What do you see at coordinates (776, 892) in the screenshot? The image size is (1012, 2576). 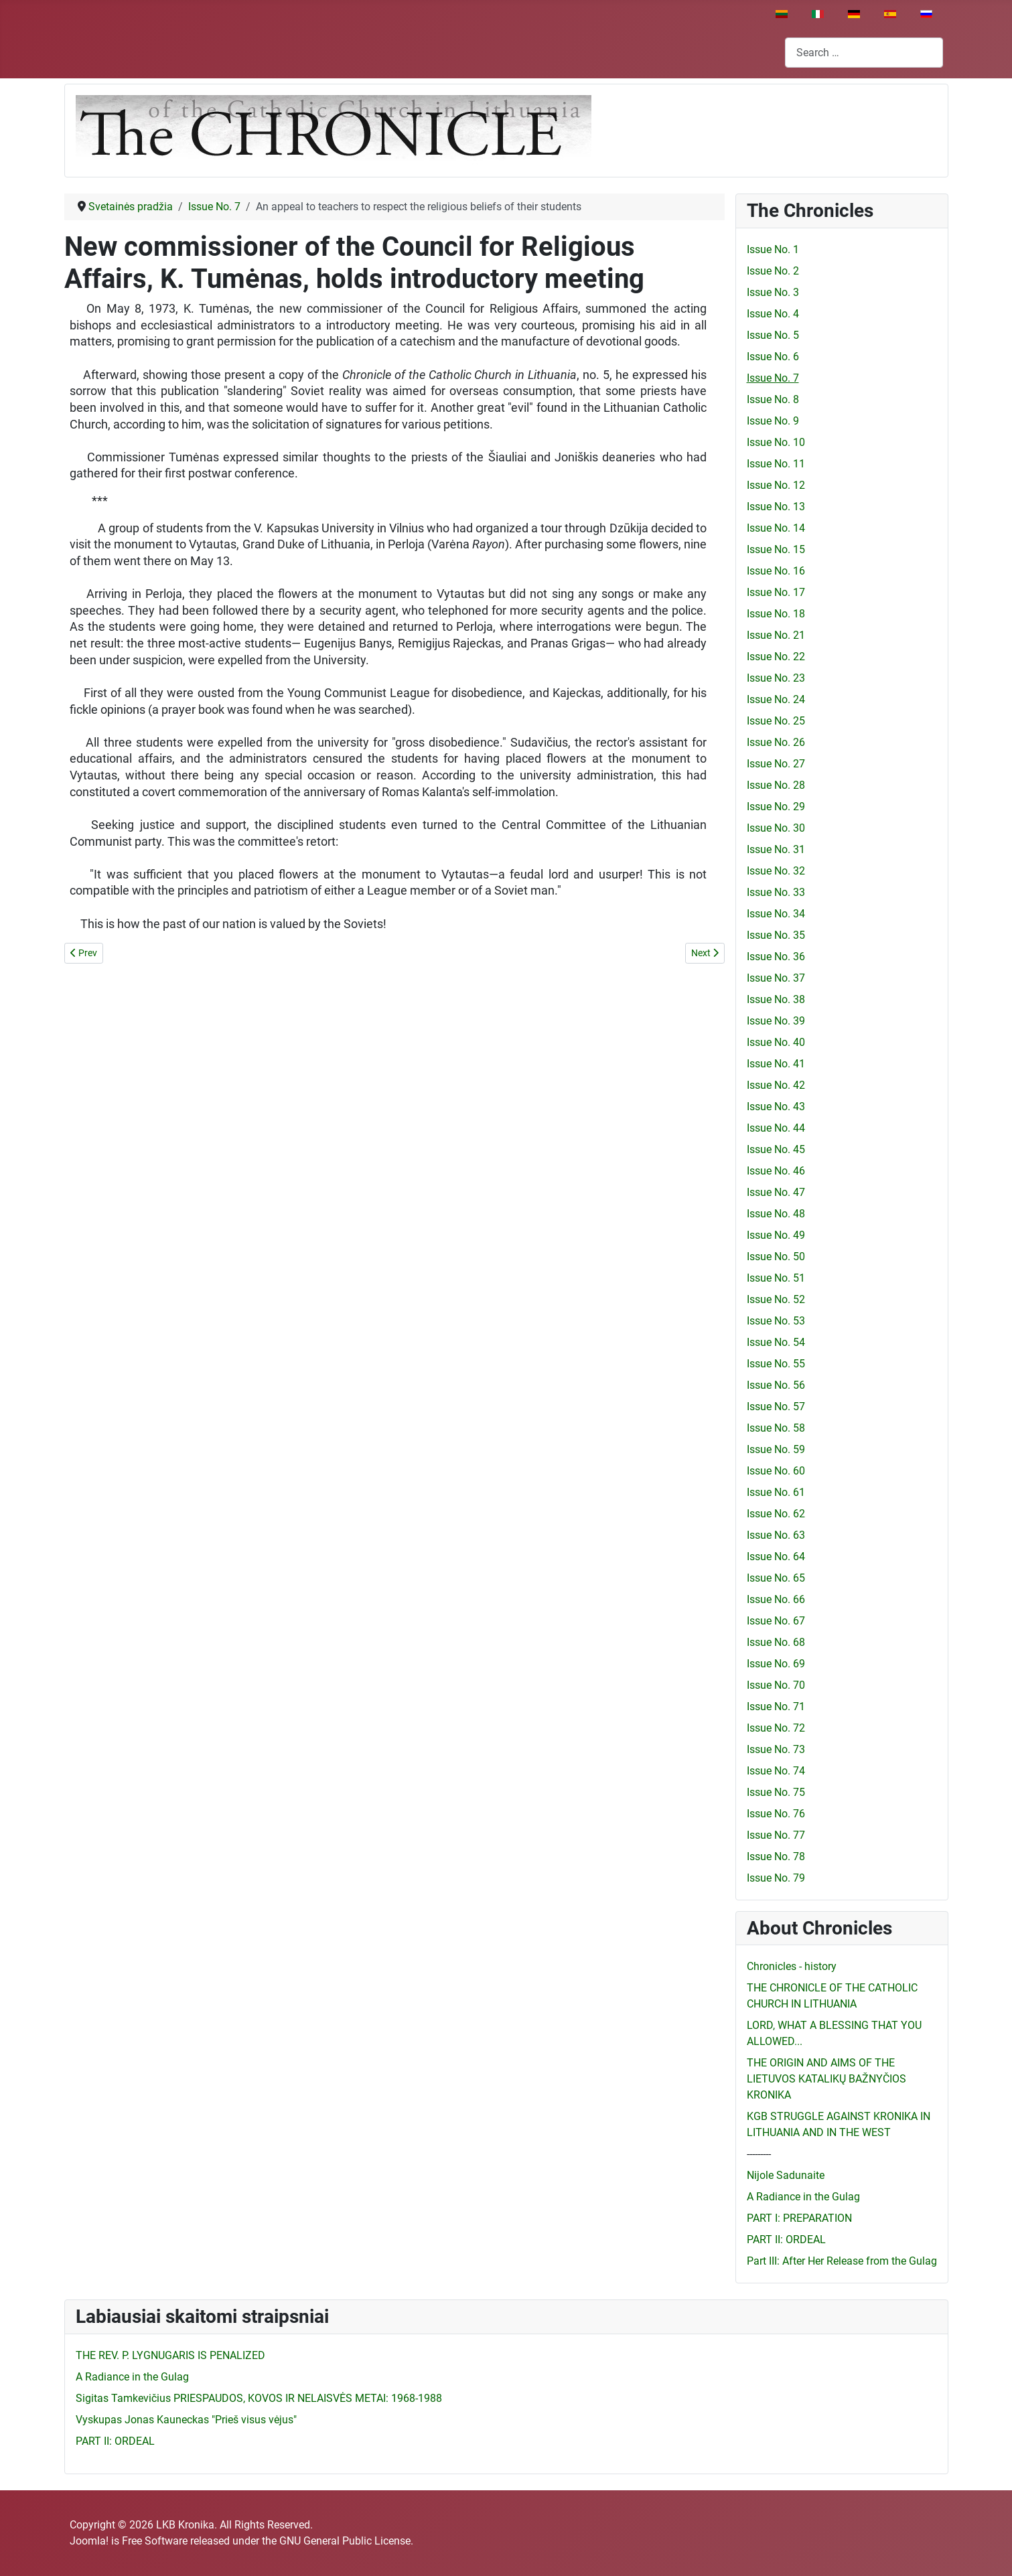 I see `Issue No. 33` at bounding box center [776, 892].